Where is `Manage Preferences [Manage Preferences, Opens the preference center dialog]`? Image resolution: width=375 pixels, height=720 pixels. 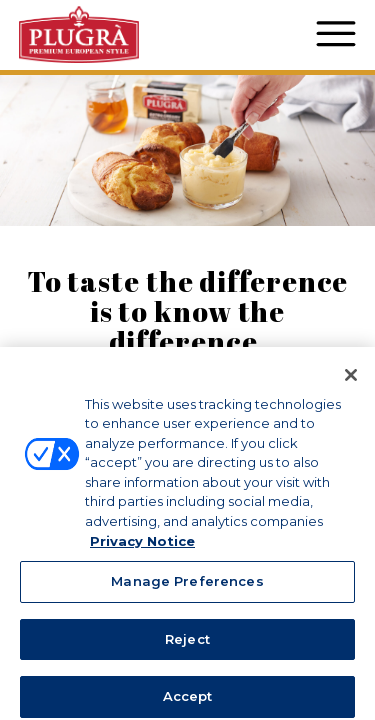 Manage Preferences [Manage Preferences, Opens the preference center dialog] is located at coordinates (187, 588).